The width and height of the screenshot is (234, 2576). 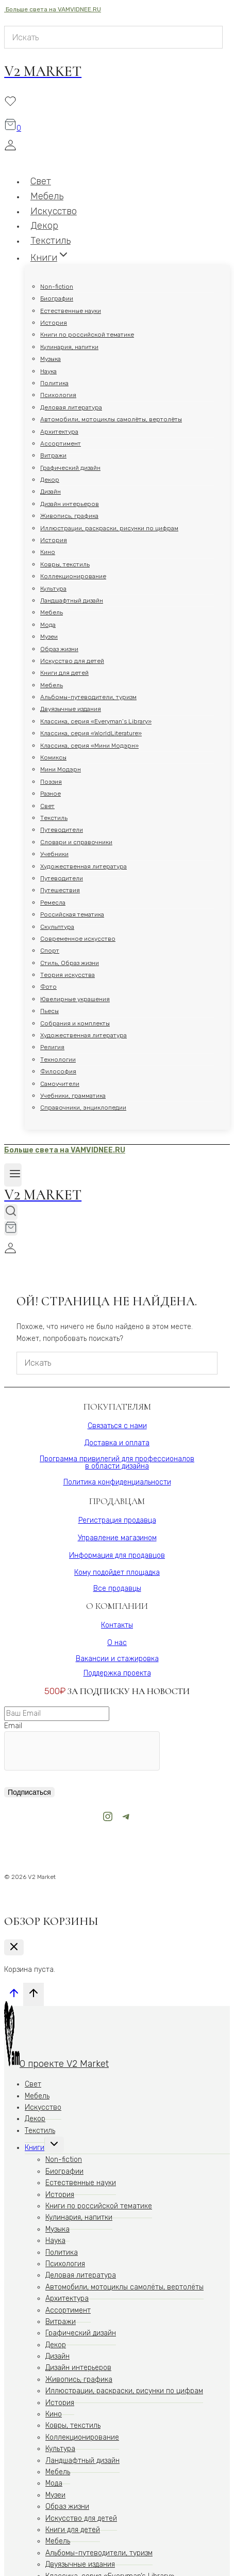 I want to click on Деловая литература, so click(x=71, y=407).